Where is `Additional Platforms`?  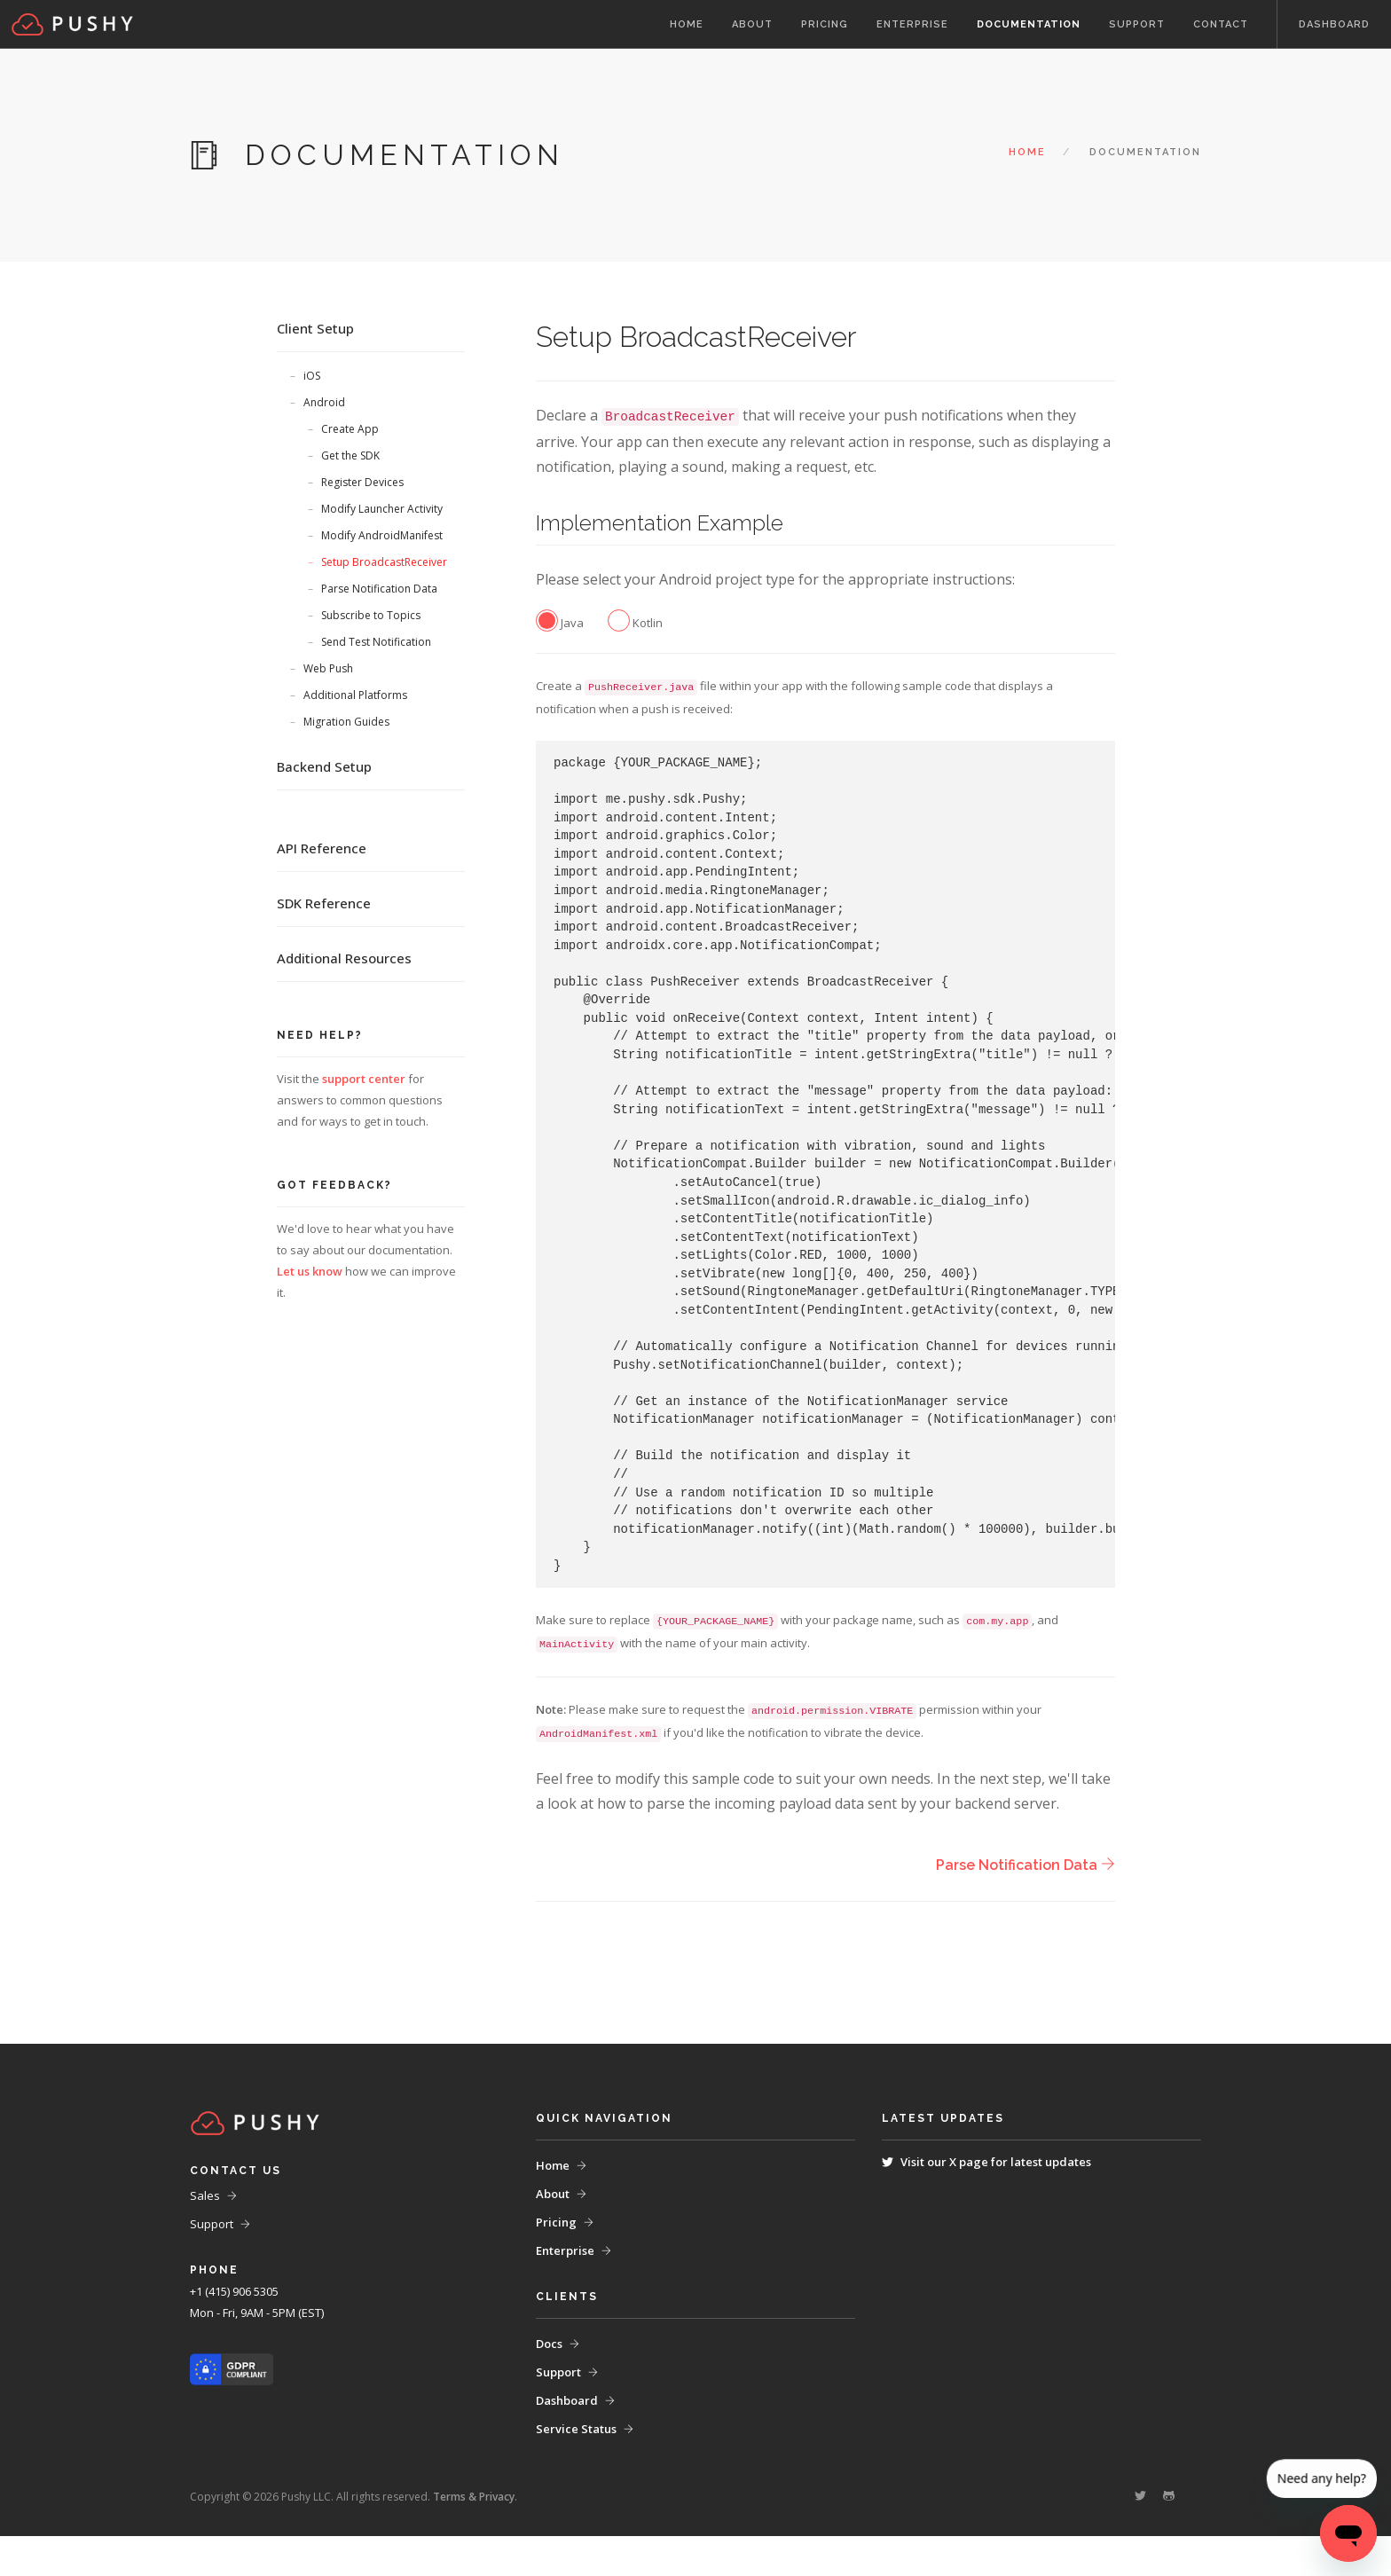
Additional Platforms is located at coordinates (355, 695).